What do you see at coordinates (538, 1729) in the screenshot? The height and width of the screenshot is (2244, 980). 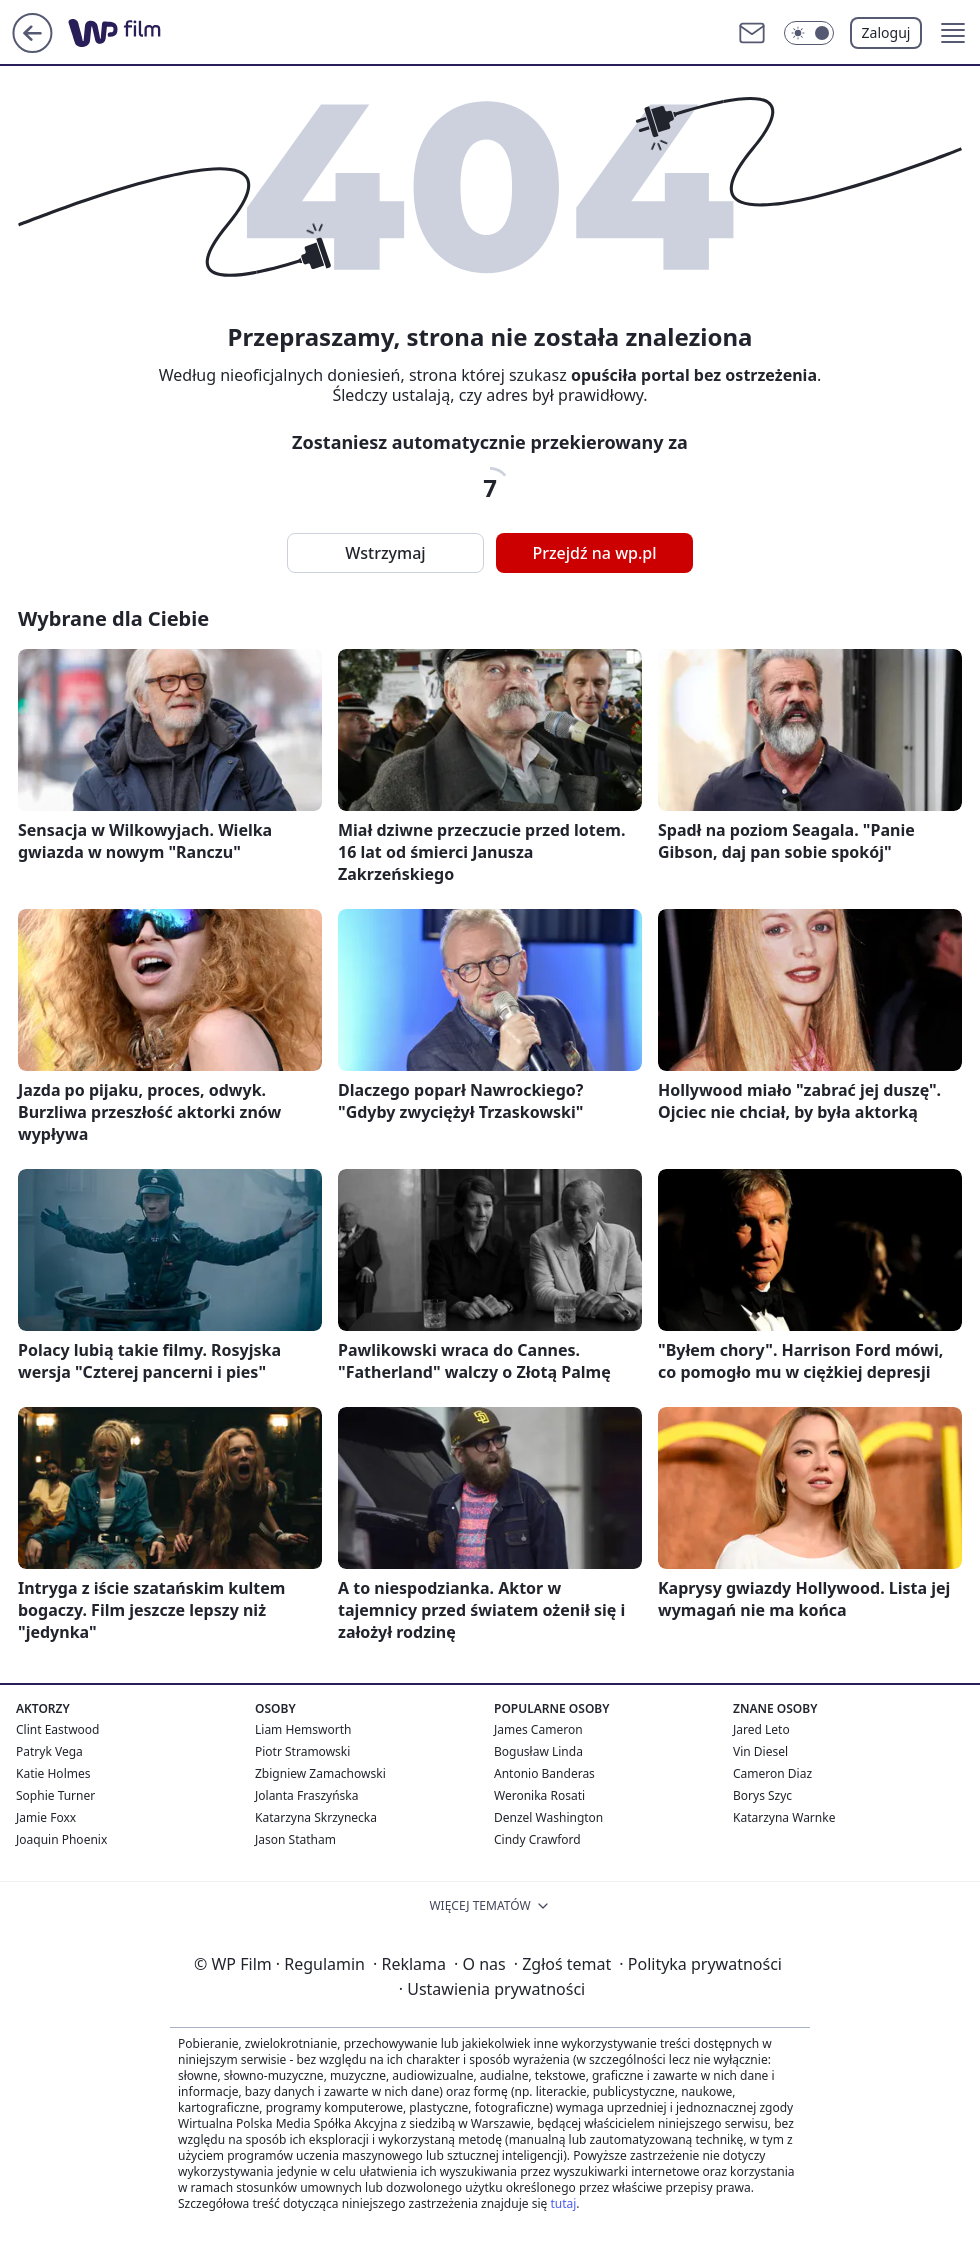 I see `James Cameron` at bounding box center [538, 1729].